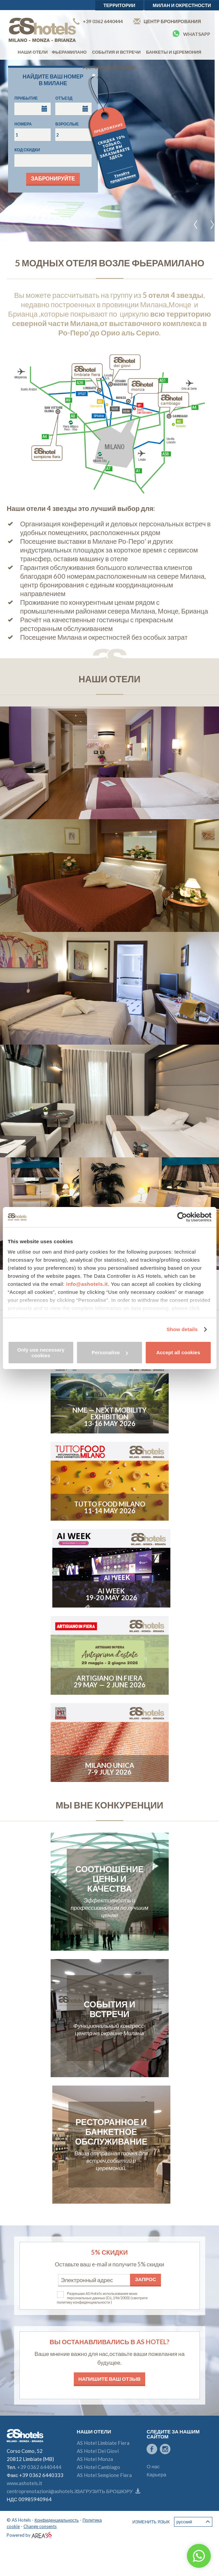 The width and height of the screenshot is (219, 2576). What do you see at coordinates (98, 21) in the screenshot?
I see `+39 0362 6440444` at bounding box center [98, 21].